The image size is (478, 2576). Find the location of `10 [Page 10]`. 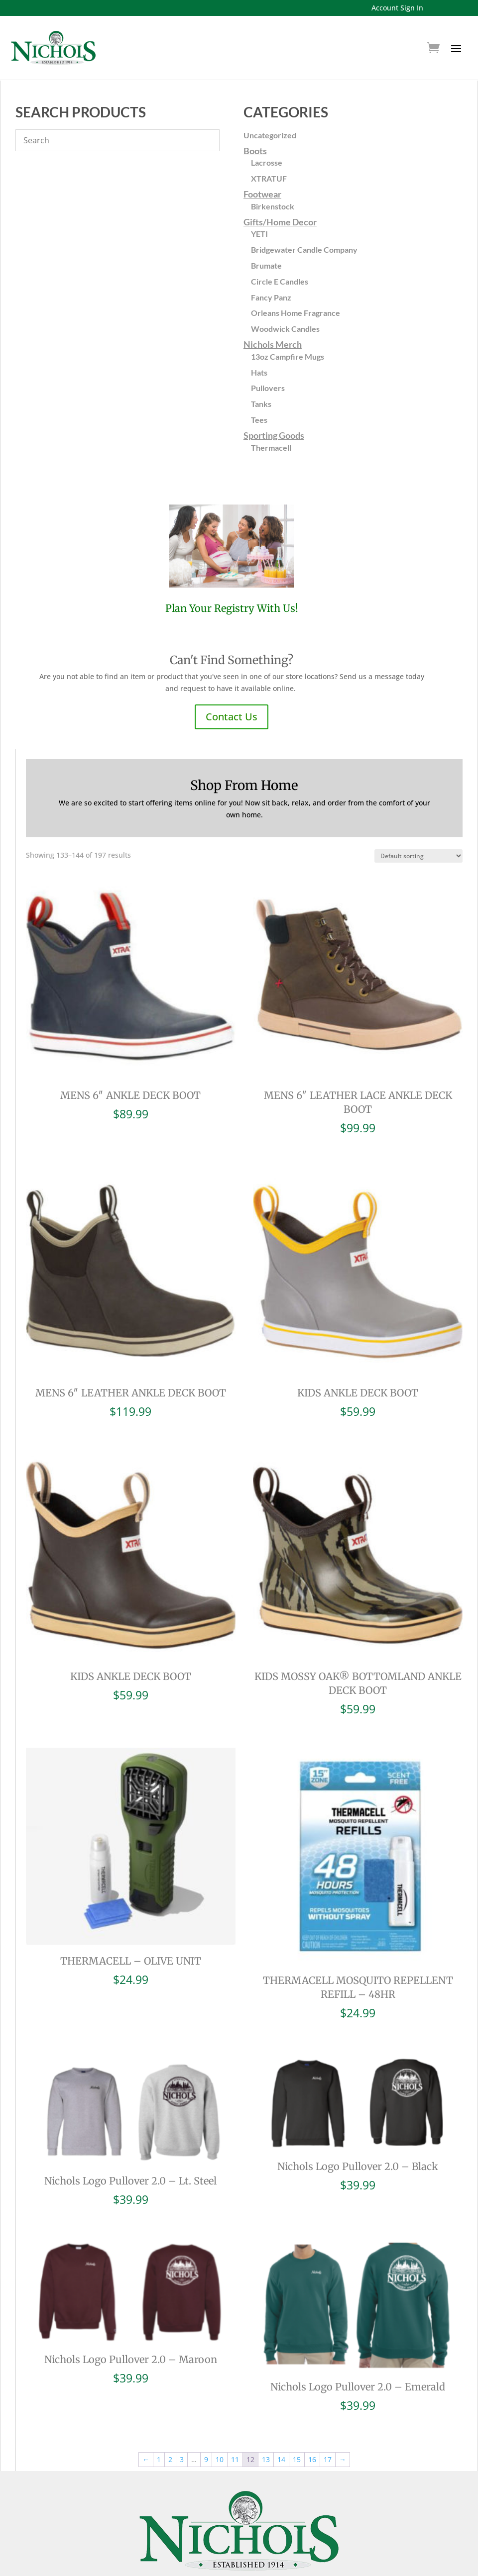

10 [Page 10] is located at coordinates (220, 2421).